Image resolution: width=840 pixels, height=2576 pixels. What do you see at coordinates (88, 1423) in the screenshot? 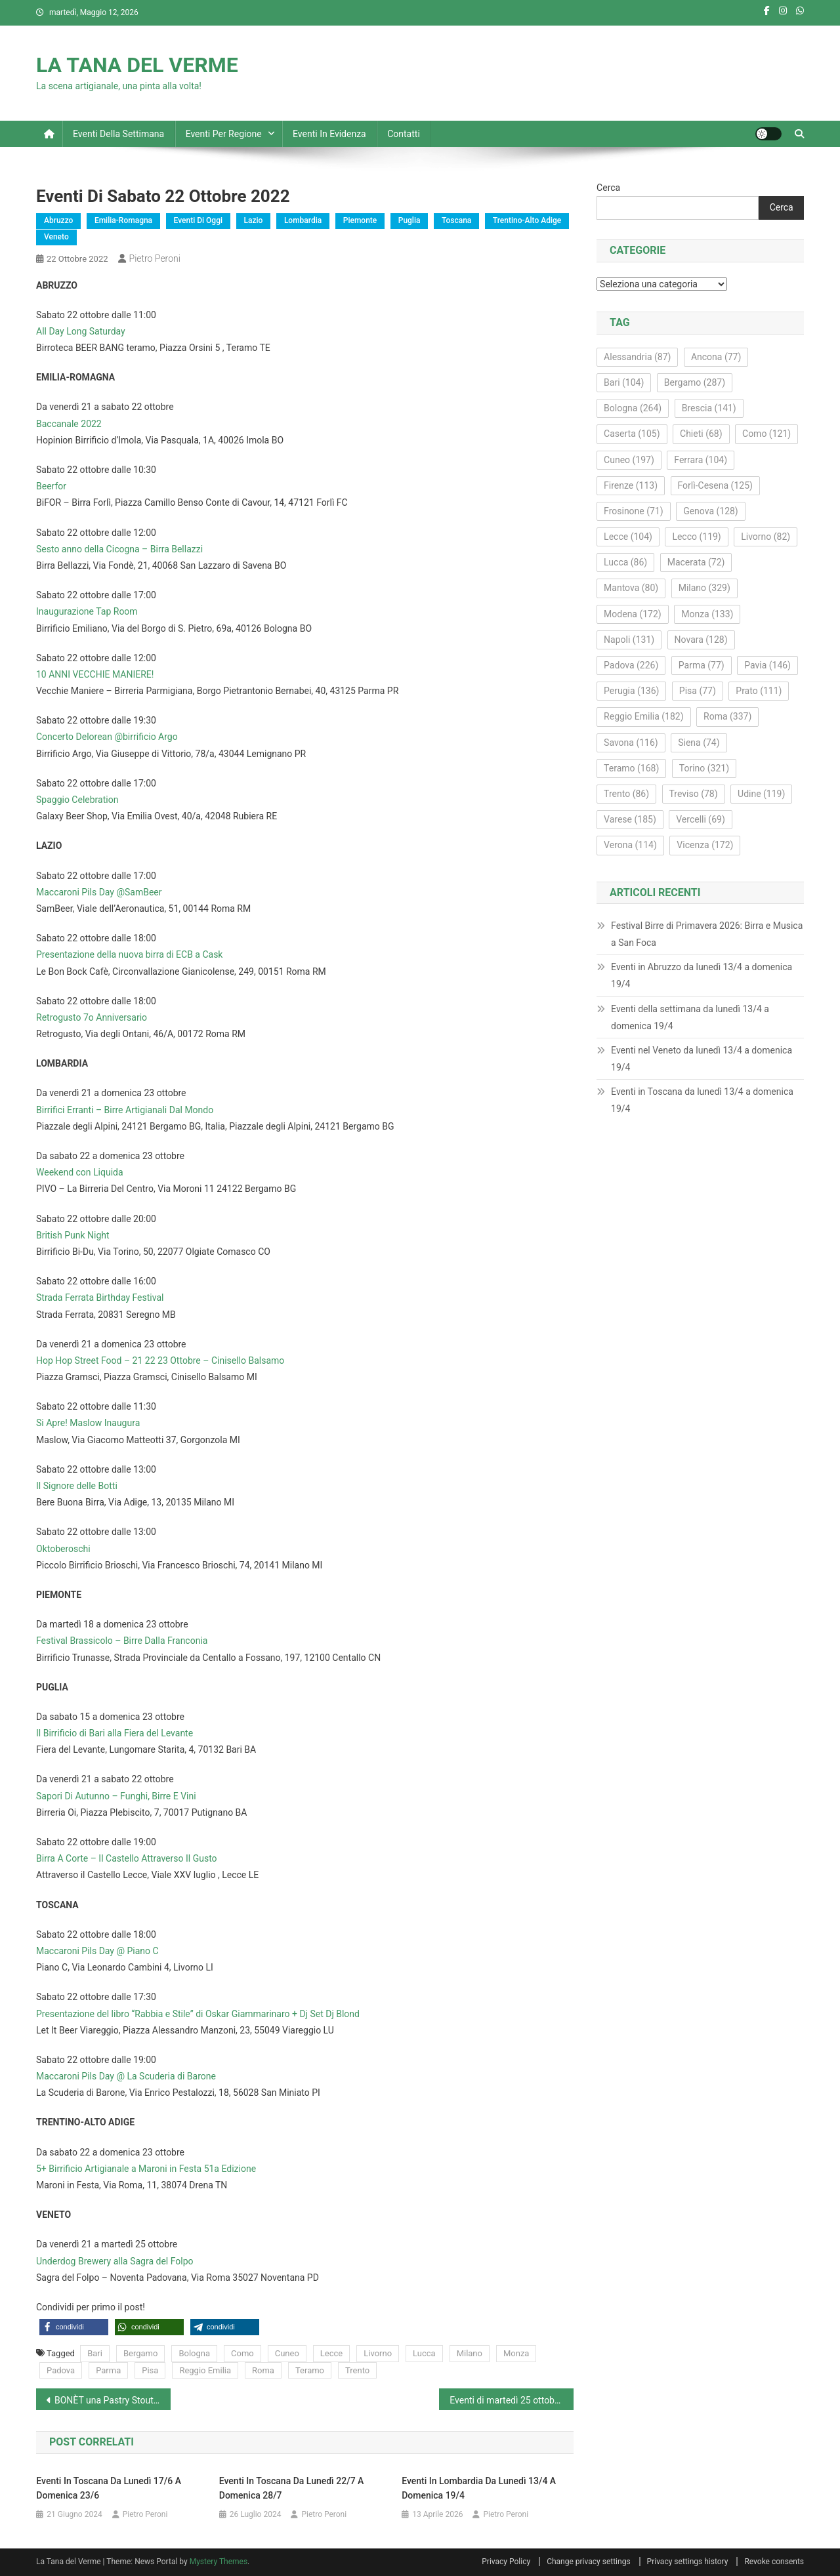
I see `Si Apre! Maslow Inaugura` at bounding box center [88, 1423].